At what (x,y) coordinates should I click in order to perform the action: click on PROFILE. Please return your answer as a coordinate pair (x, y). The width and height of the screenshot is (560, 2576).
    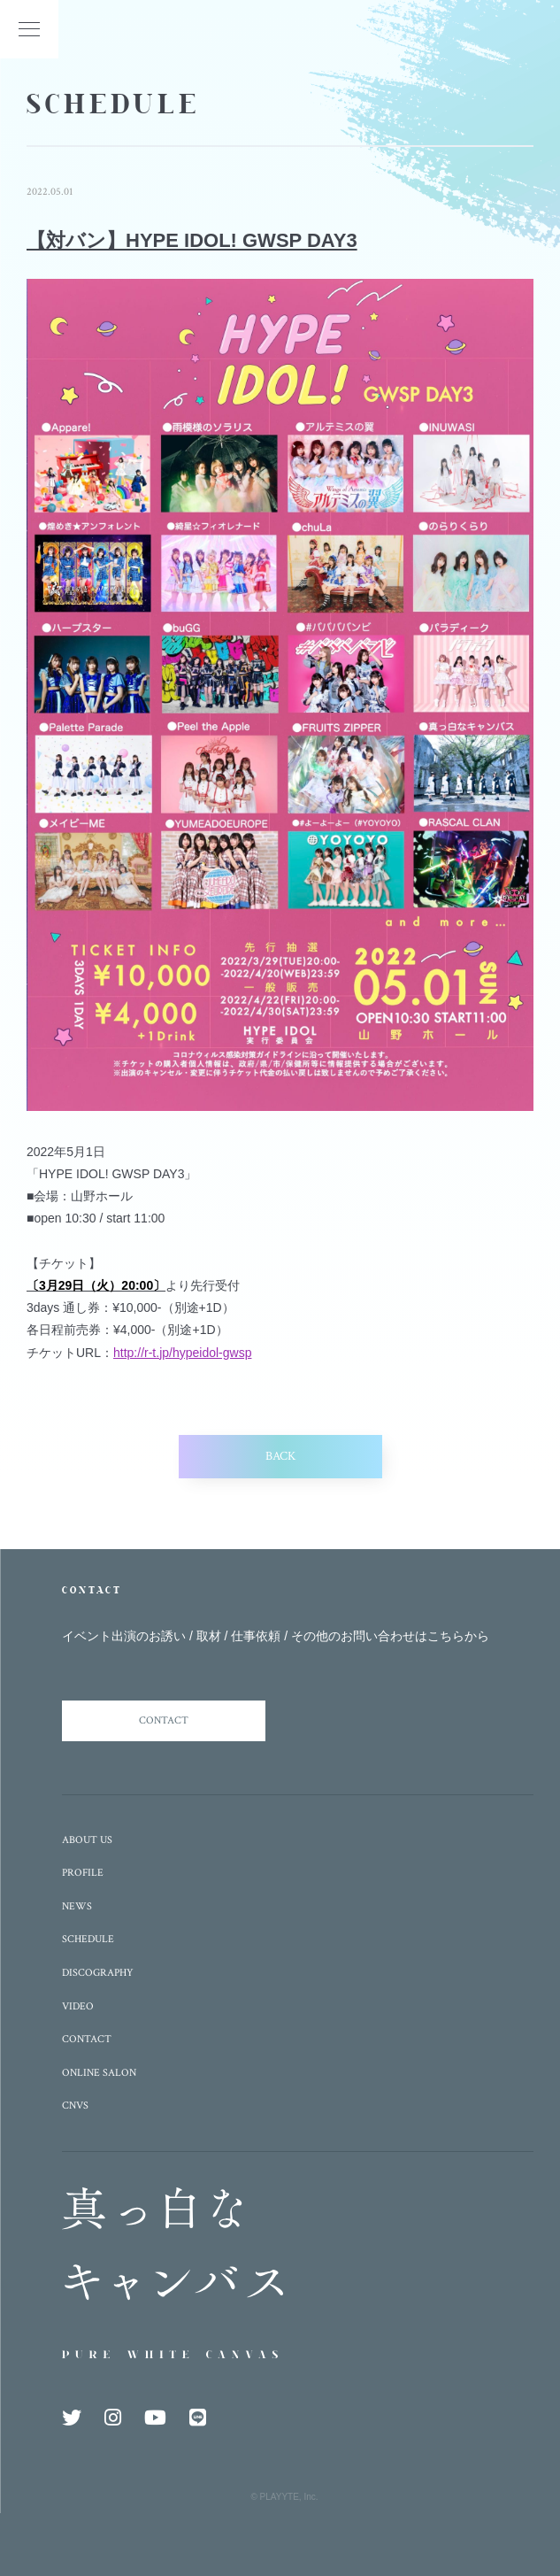
    Looking at the image, I should click on (83, 1872).